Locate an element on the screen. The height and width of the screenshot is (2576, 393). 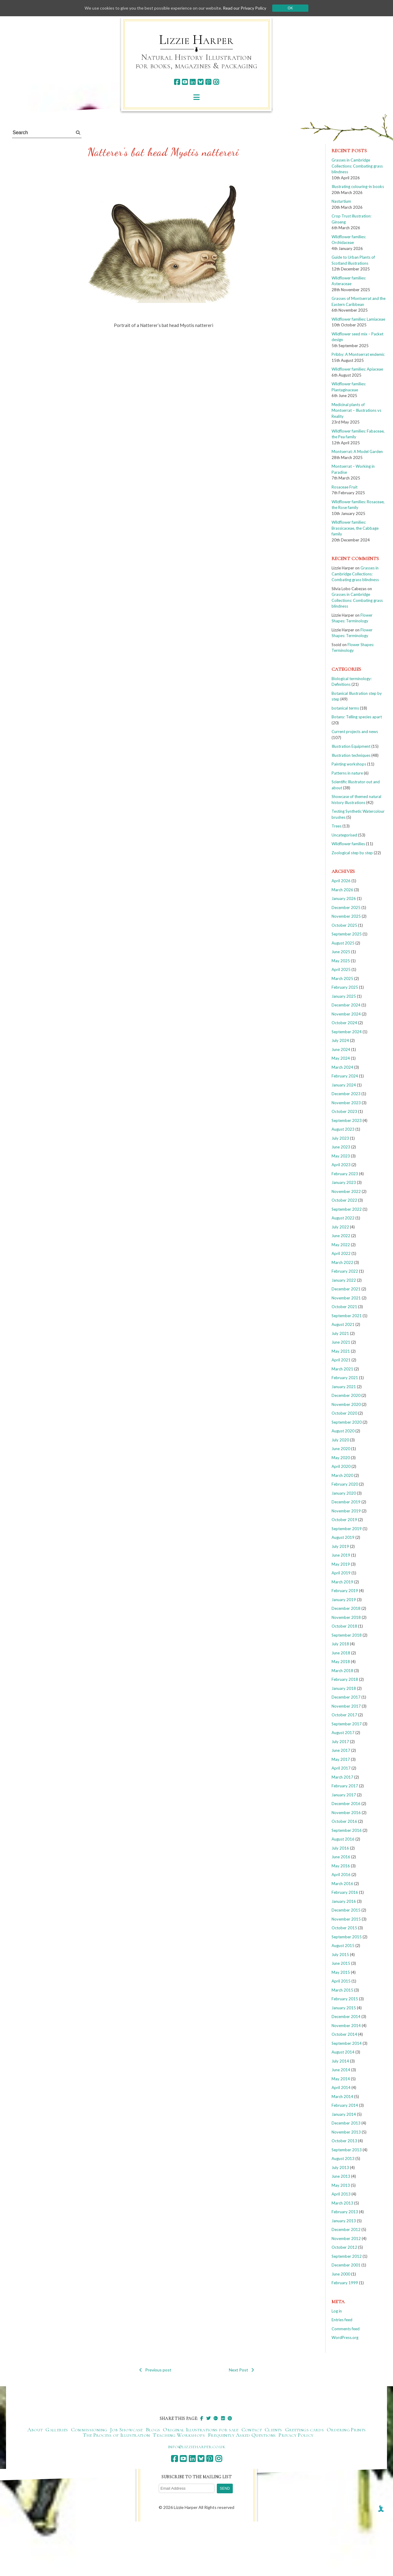
September 2019 is located at coordinates (347, 1528).